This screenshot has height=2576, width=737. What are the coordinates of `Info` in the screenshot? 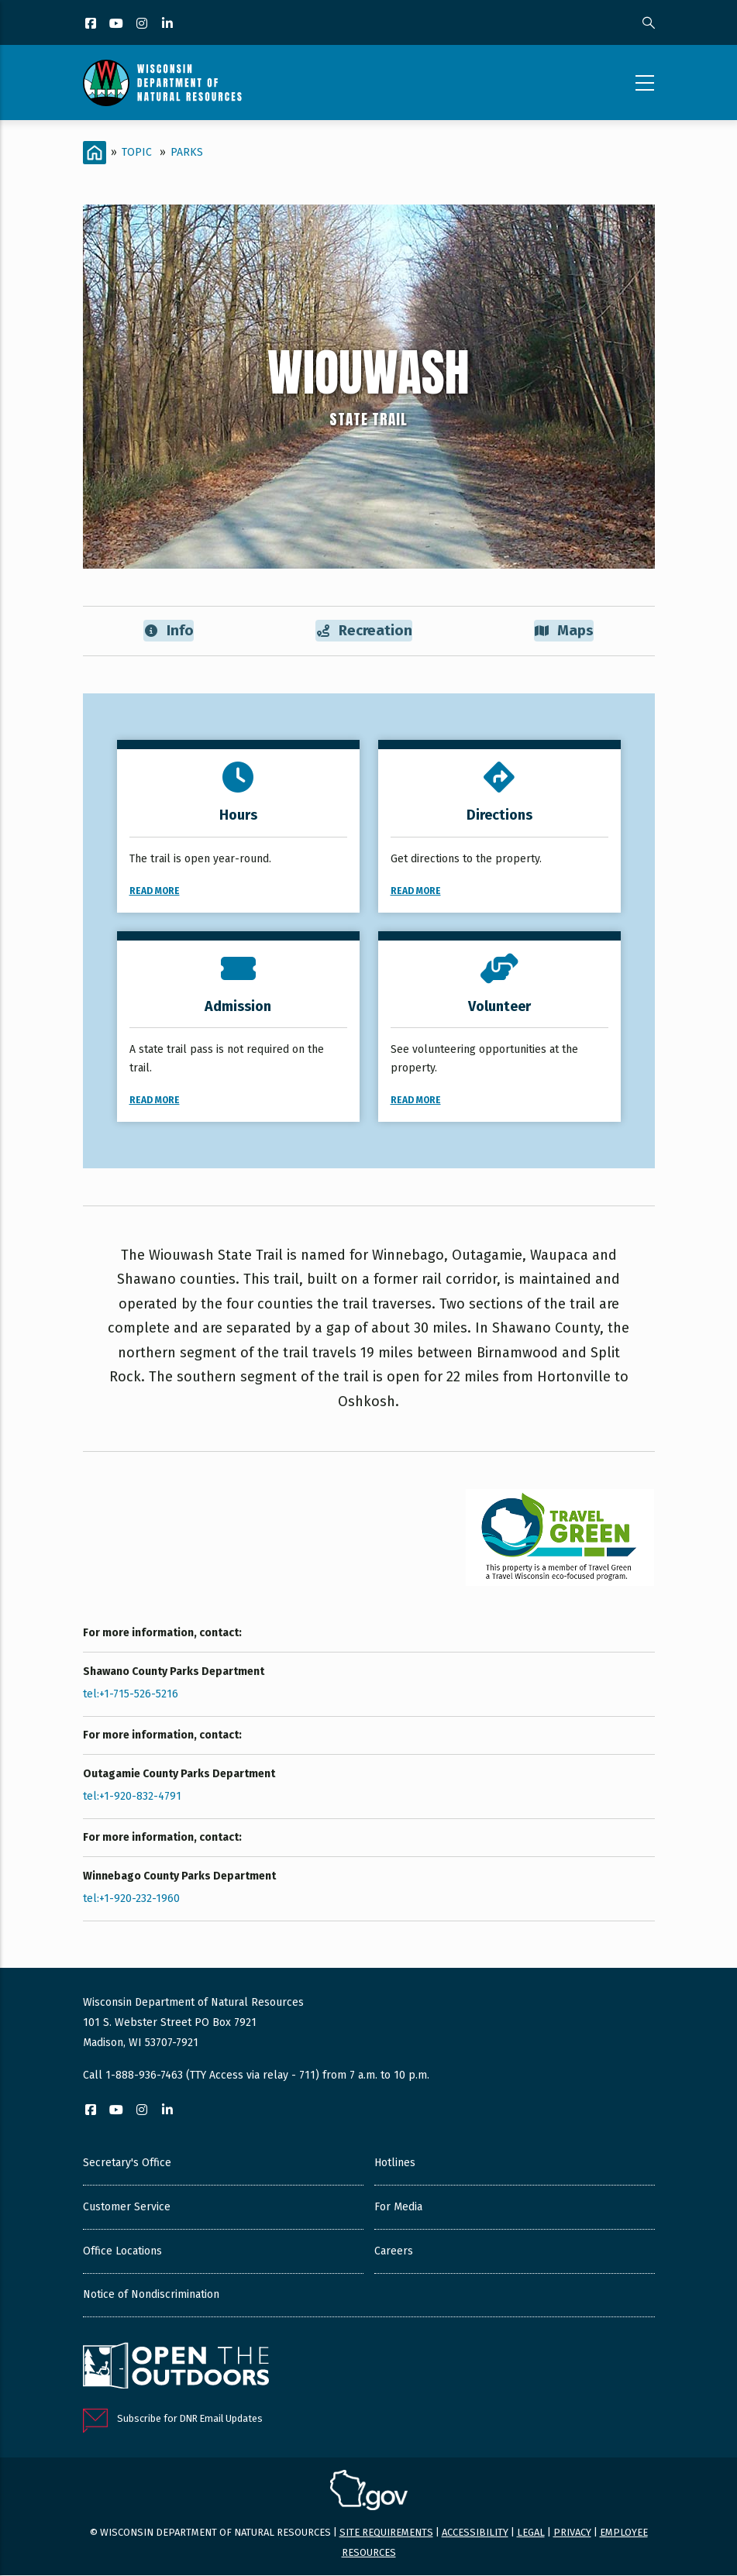 It's located at (168, 631).